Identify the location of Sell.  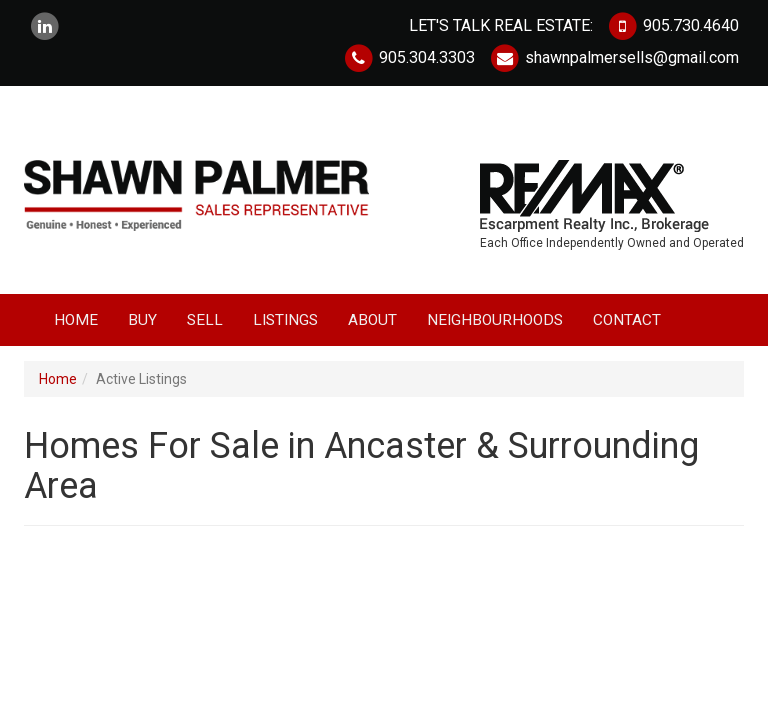
(205, 320).